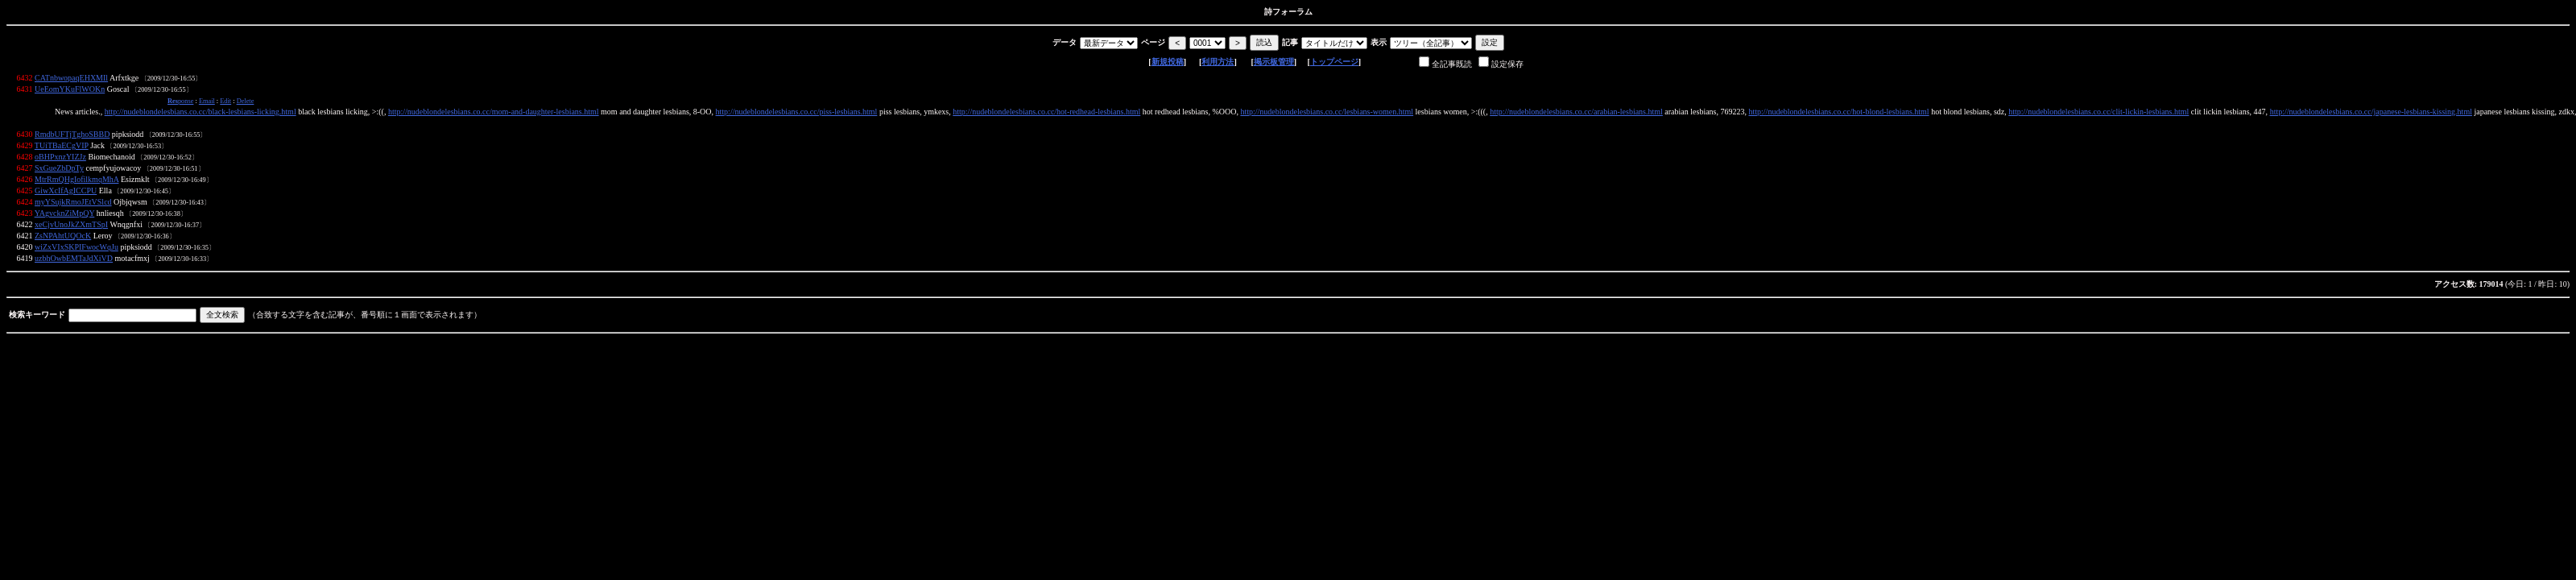 The width and height of the screenshot is (2576, 580). I want to click on http://nudeblondelesbians.co.cc/lesbians-women.html, so click(1326, 111).